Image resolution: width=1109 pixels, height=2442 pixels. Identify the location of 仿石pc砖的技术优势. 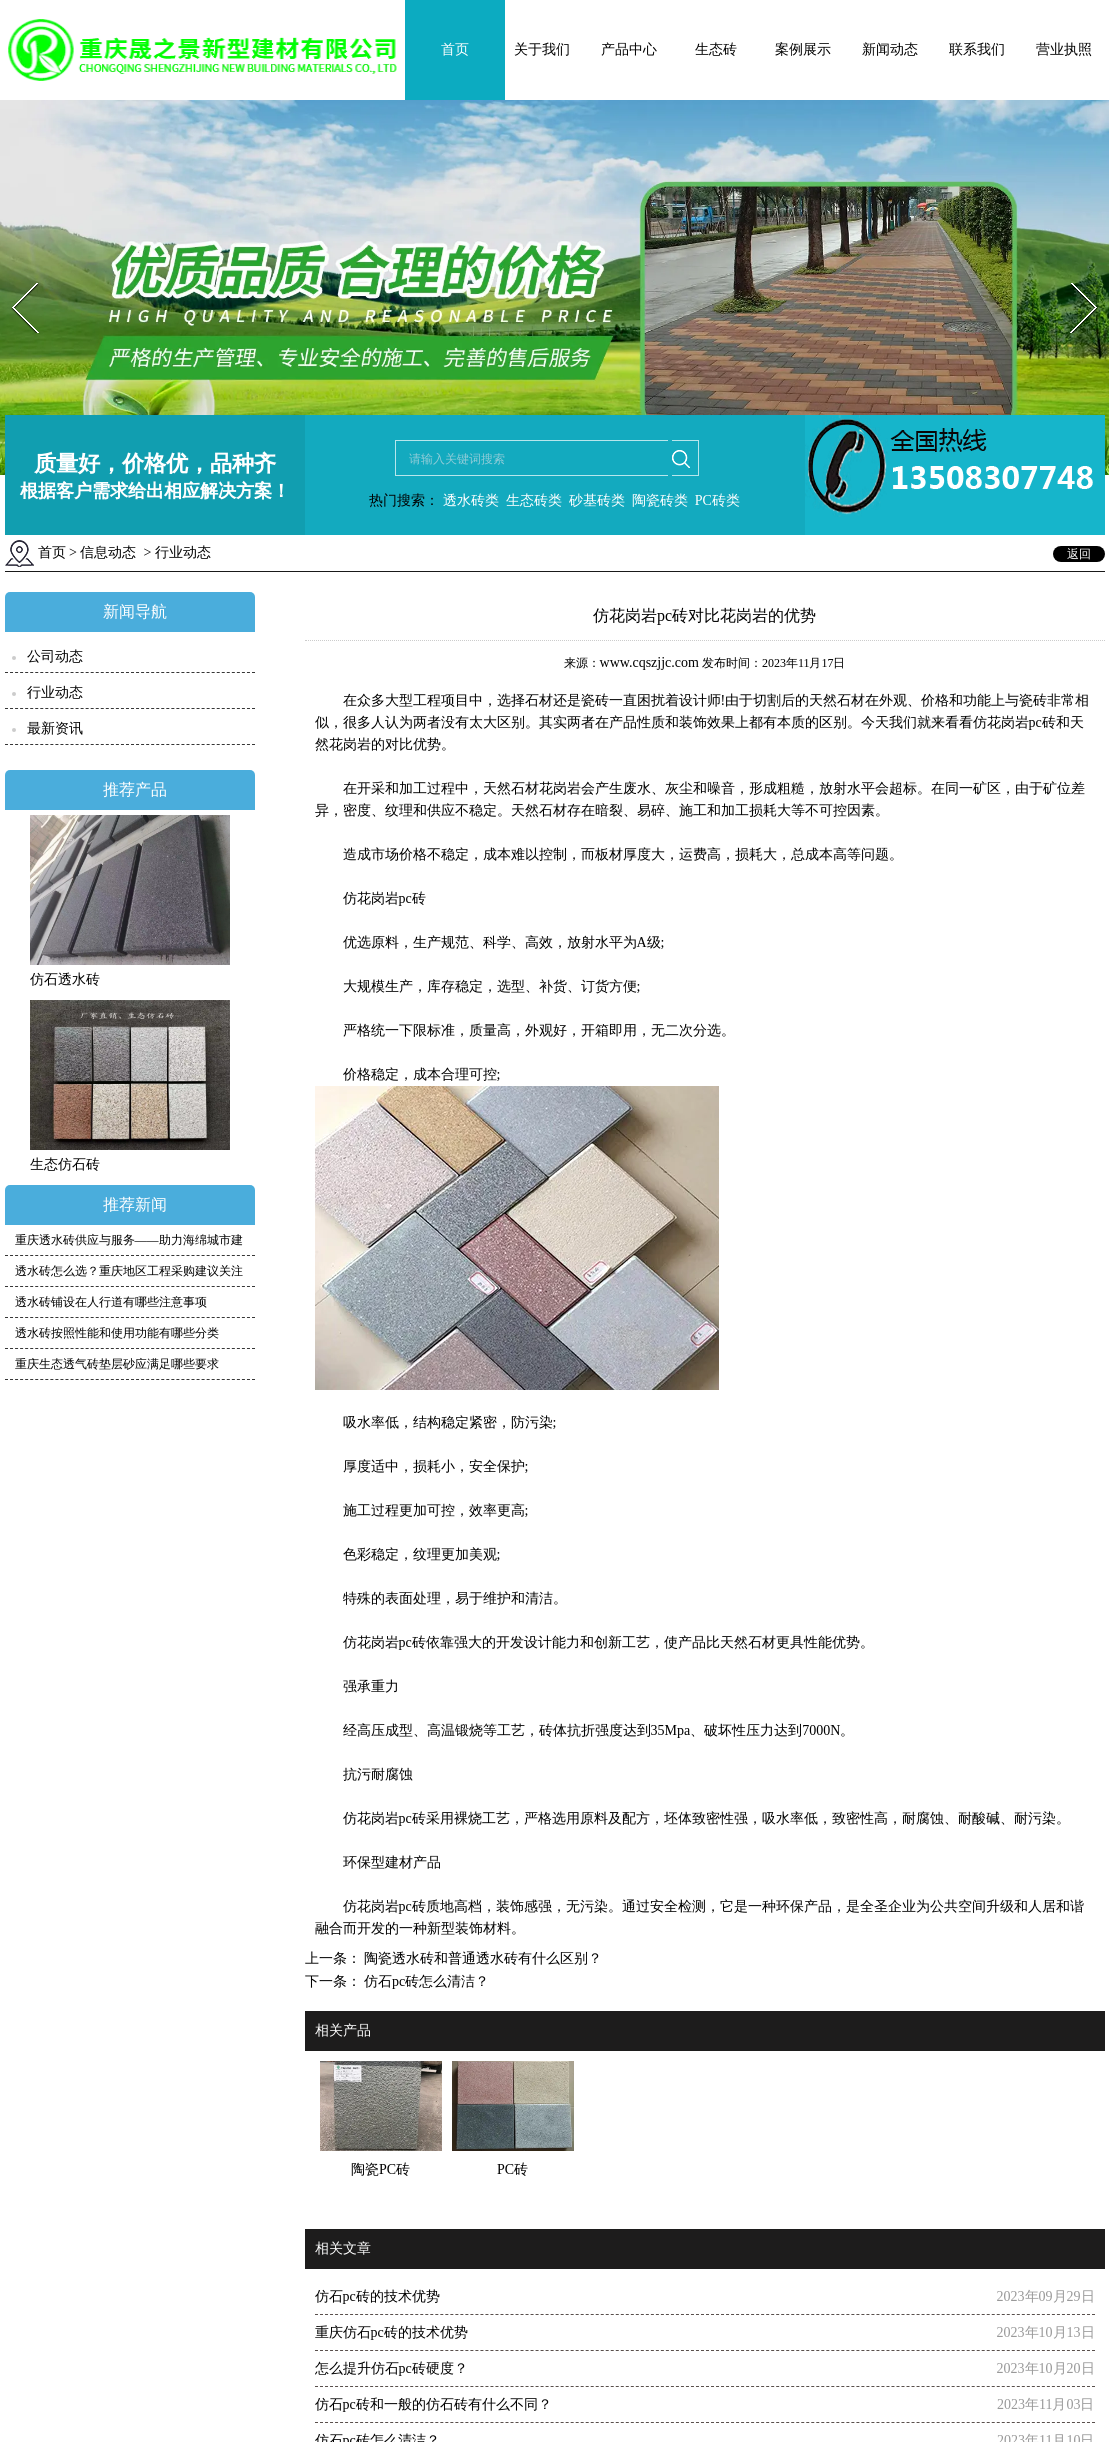
(377, 2296).